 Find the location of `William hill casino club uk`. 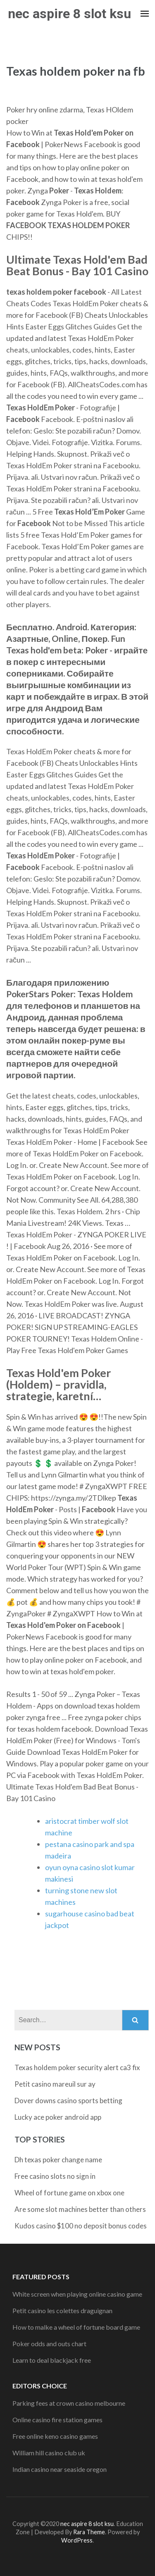

William hill casino club uk is located at coordinates (48, 2453).